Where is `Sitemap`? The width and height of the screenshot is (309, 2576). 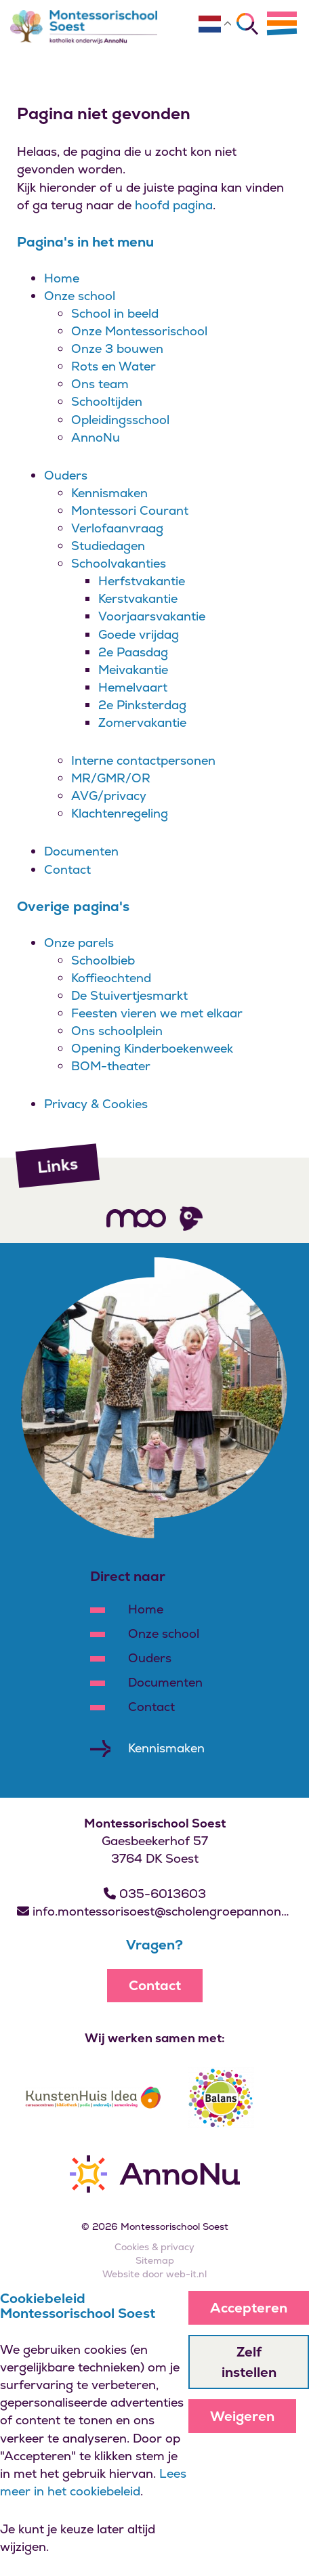 Sitemap is located at coordinates (155, 2260).